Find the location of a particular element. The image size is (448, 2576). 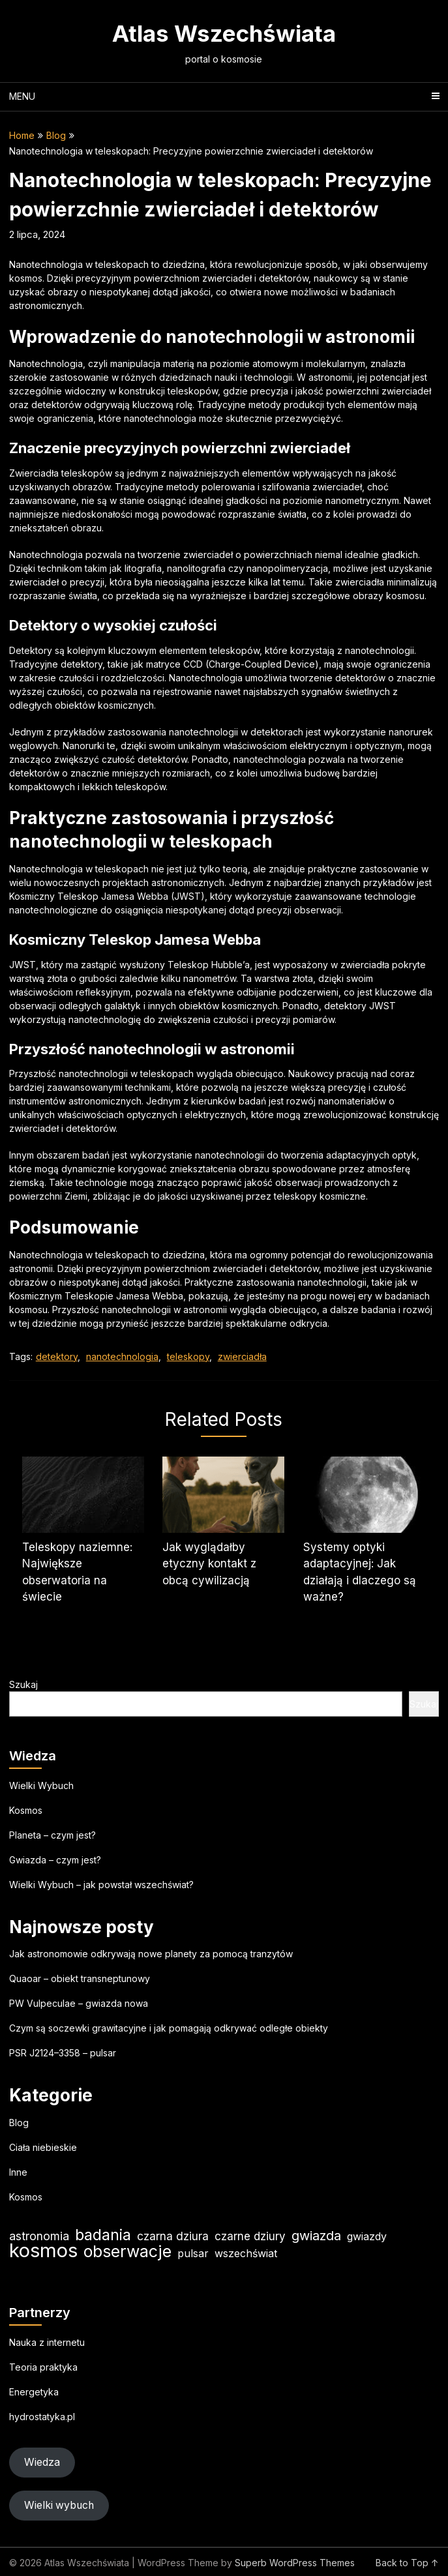

Quaoar – obiekt transneptunowy is located at coordinates (79, 1978).